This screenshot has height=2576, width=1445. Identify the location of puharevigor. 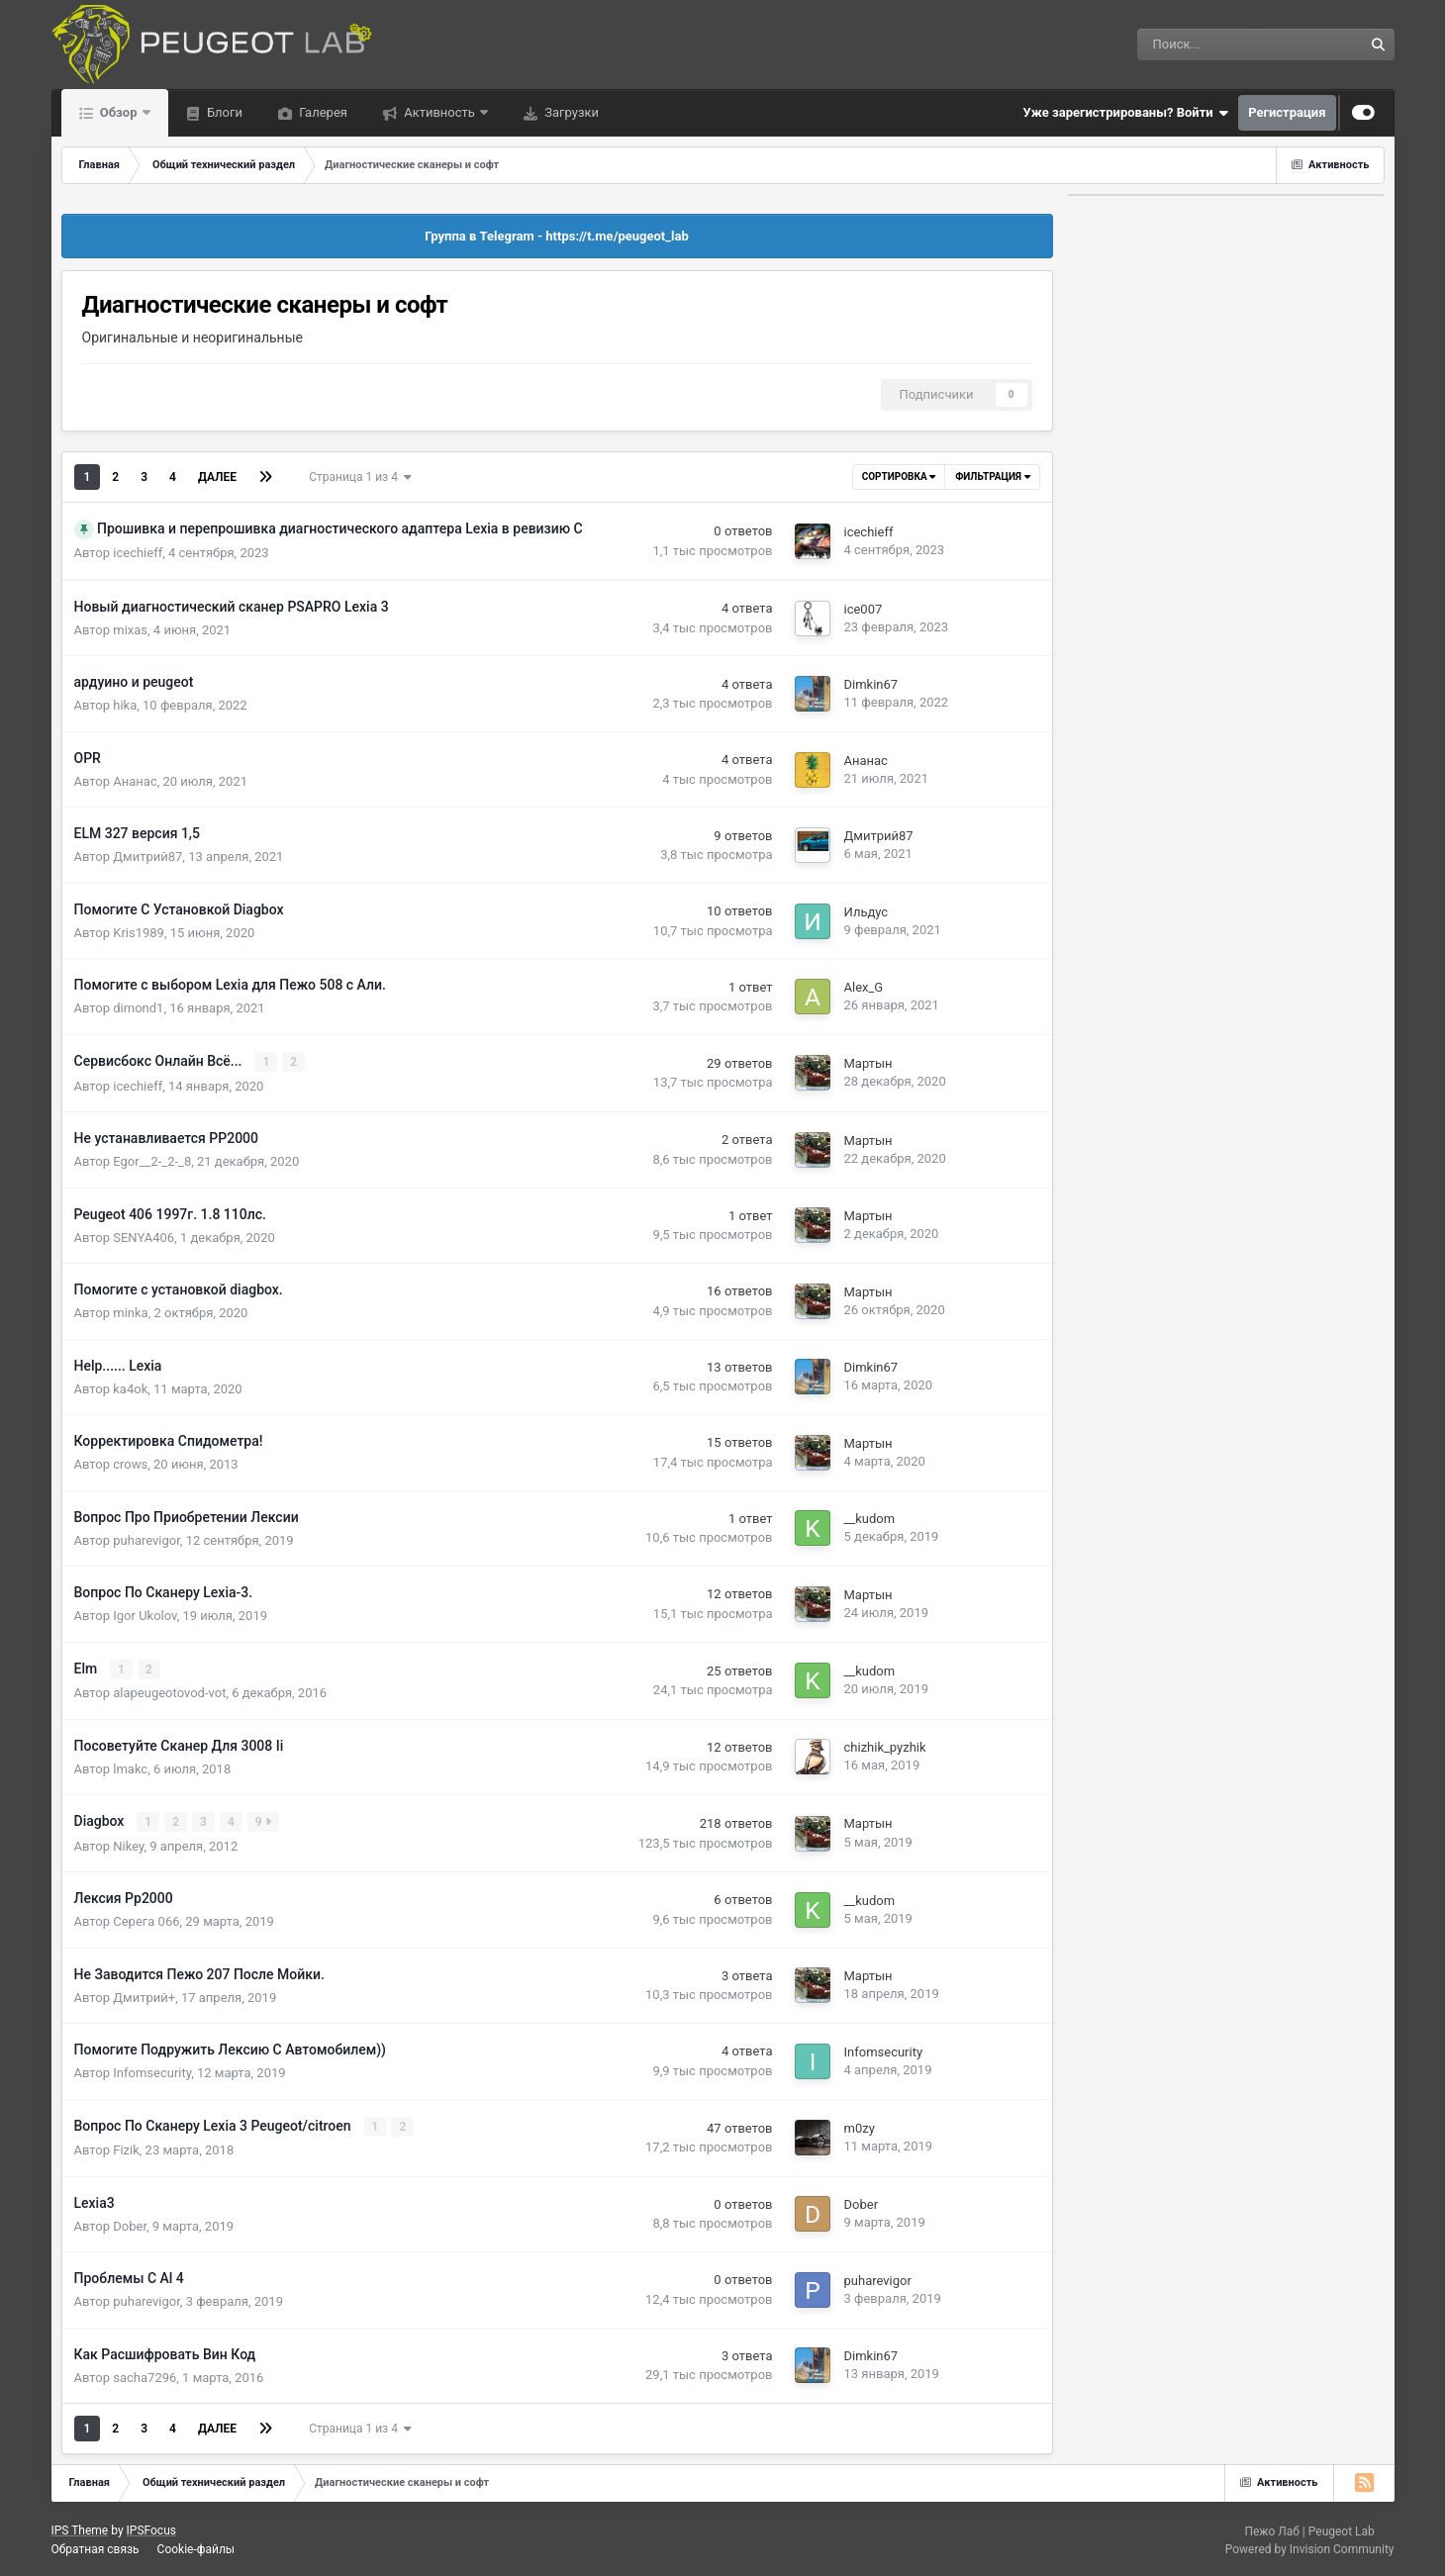
(146, 1539).